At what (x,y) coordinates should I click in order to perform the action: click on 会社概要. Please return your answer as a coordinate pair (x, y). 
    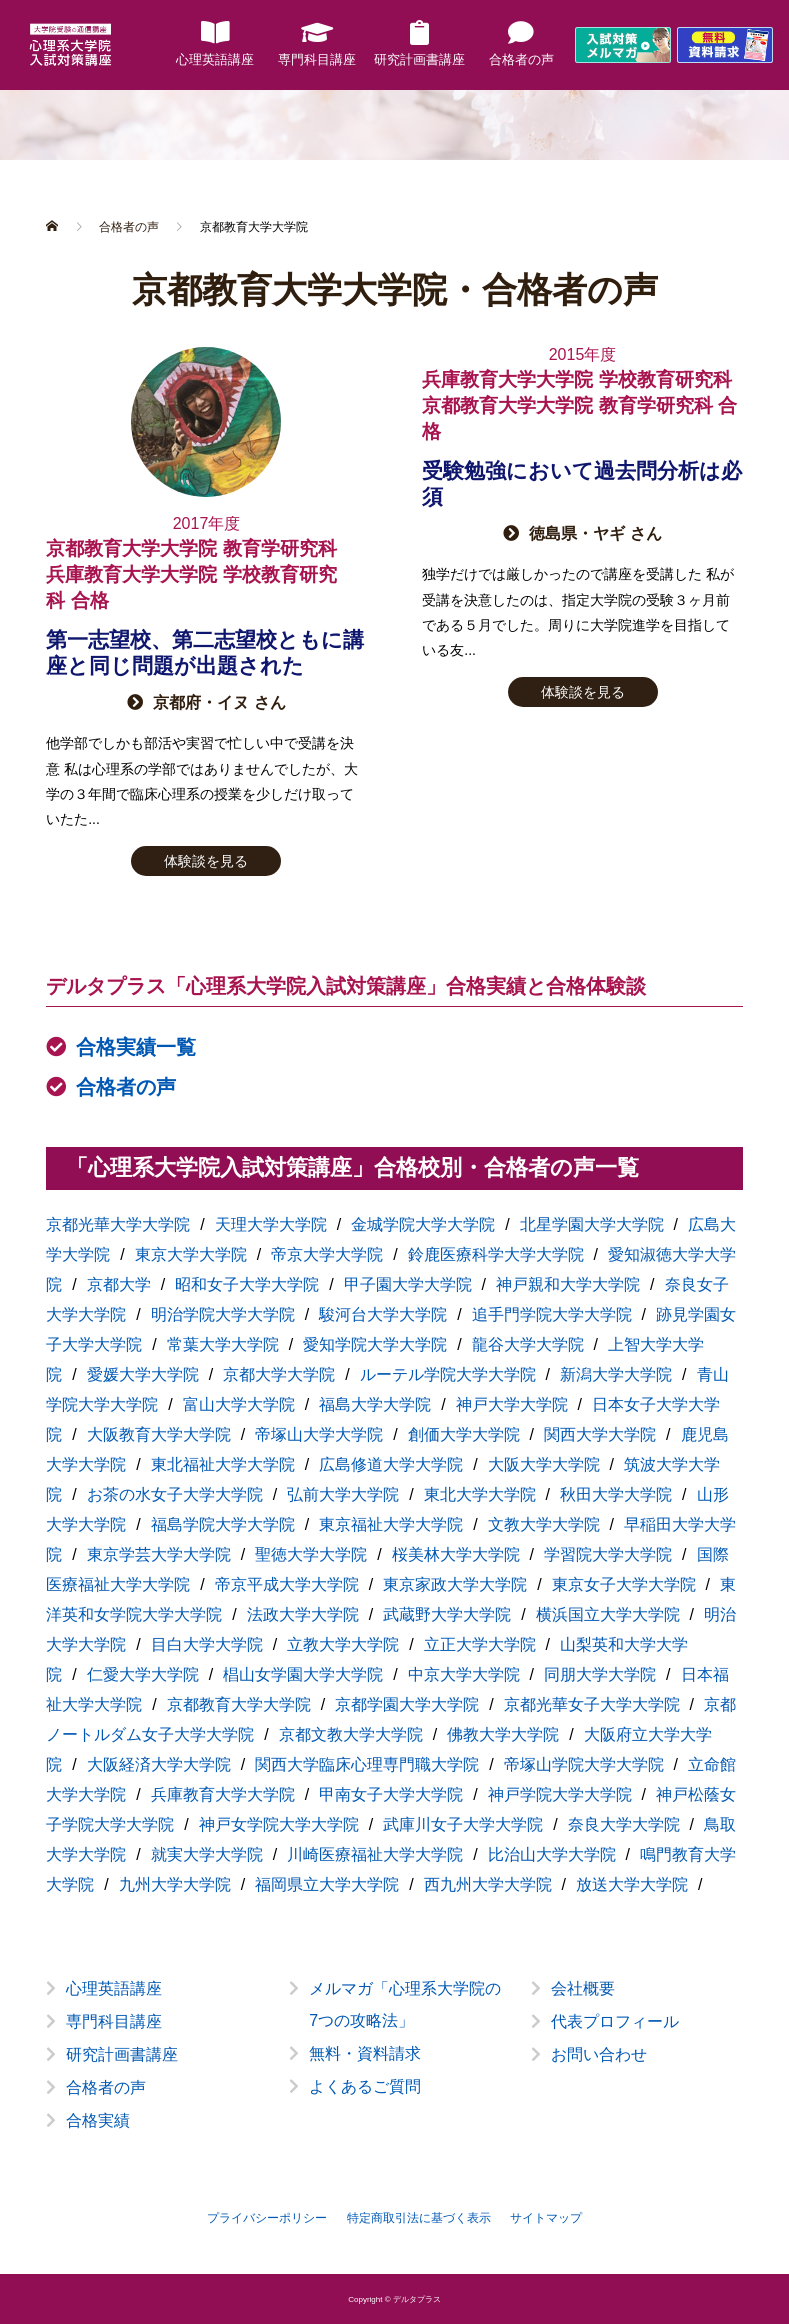
    Looking at the image, I should click on (583, 1988).